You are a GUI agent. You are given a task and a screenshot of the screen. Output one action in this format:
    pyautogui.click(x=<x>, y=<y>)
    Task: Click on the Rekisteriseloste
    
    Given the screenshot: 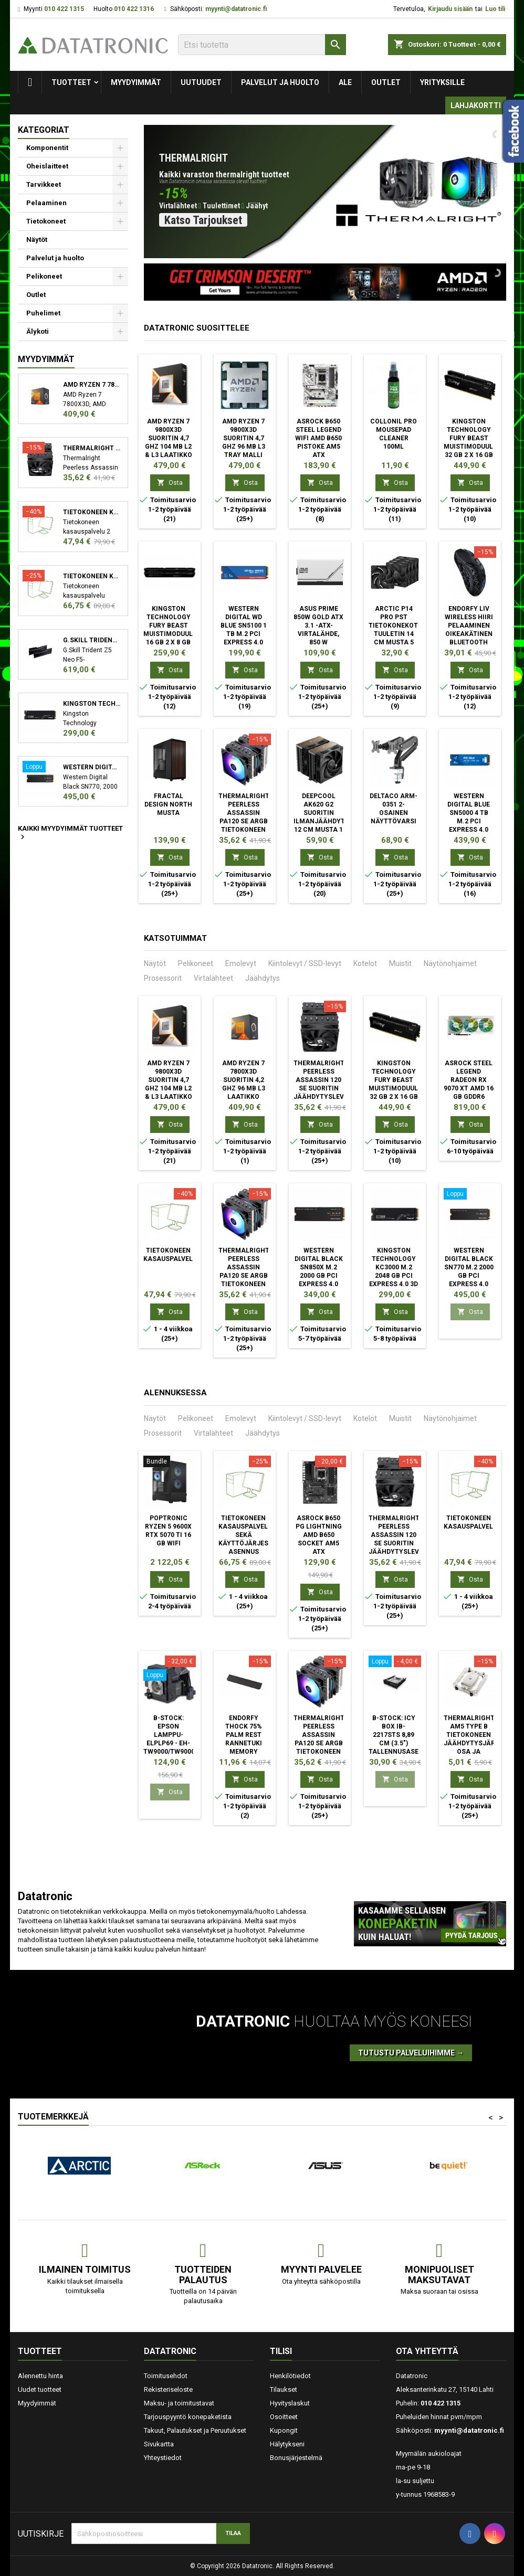 What is the action you would take?
    pyautogui.click(x=168, y=2389)
    